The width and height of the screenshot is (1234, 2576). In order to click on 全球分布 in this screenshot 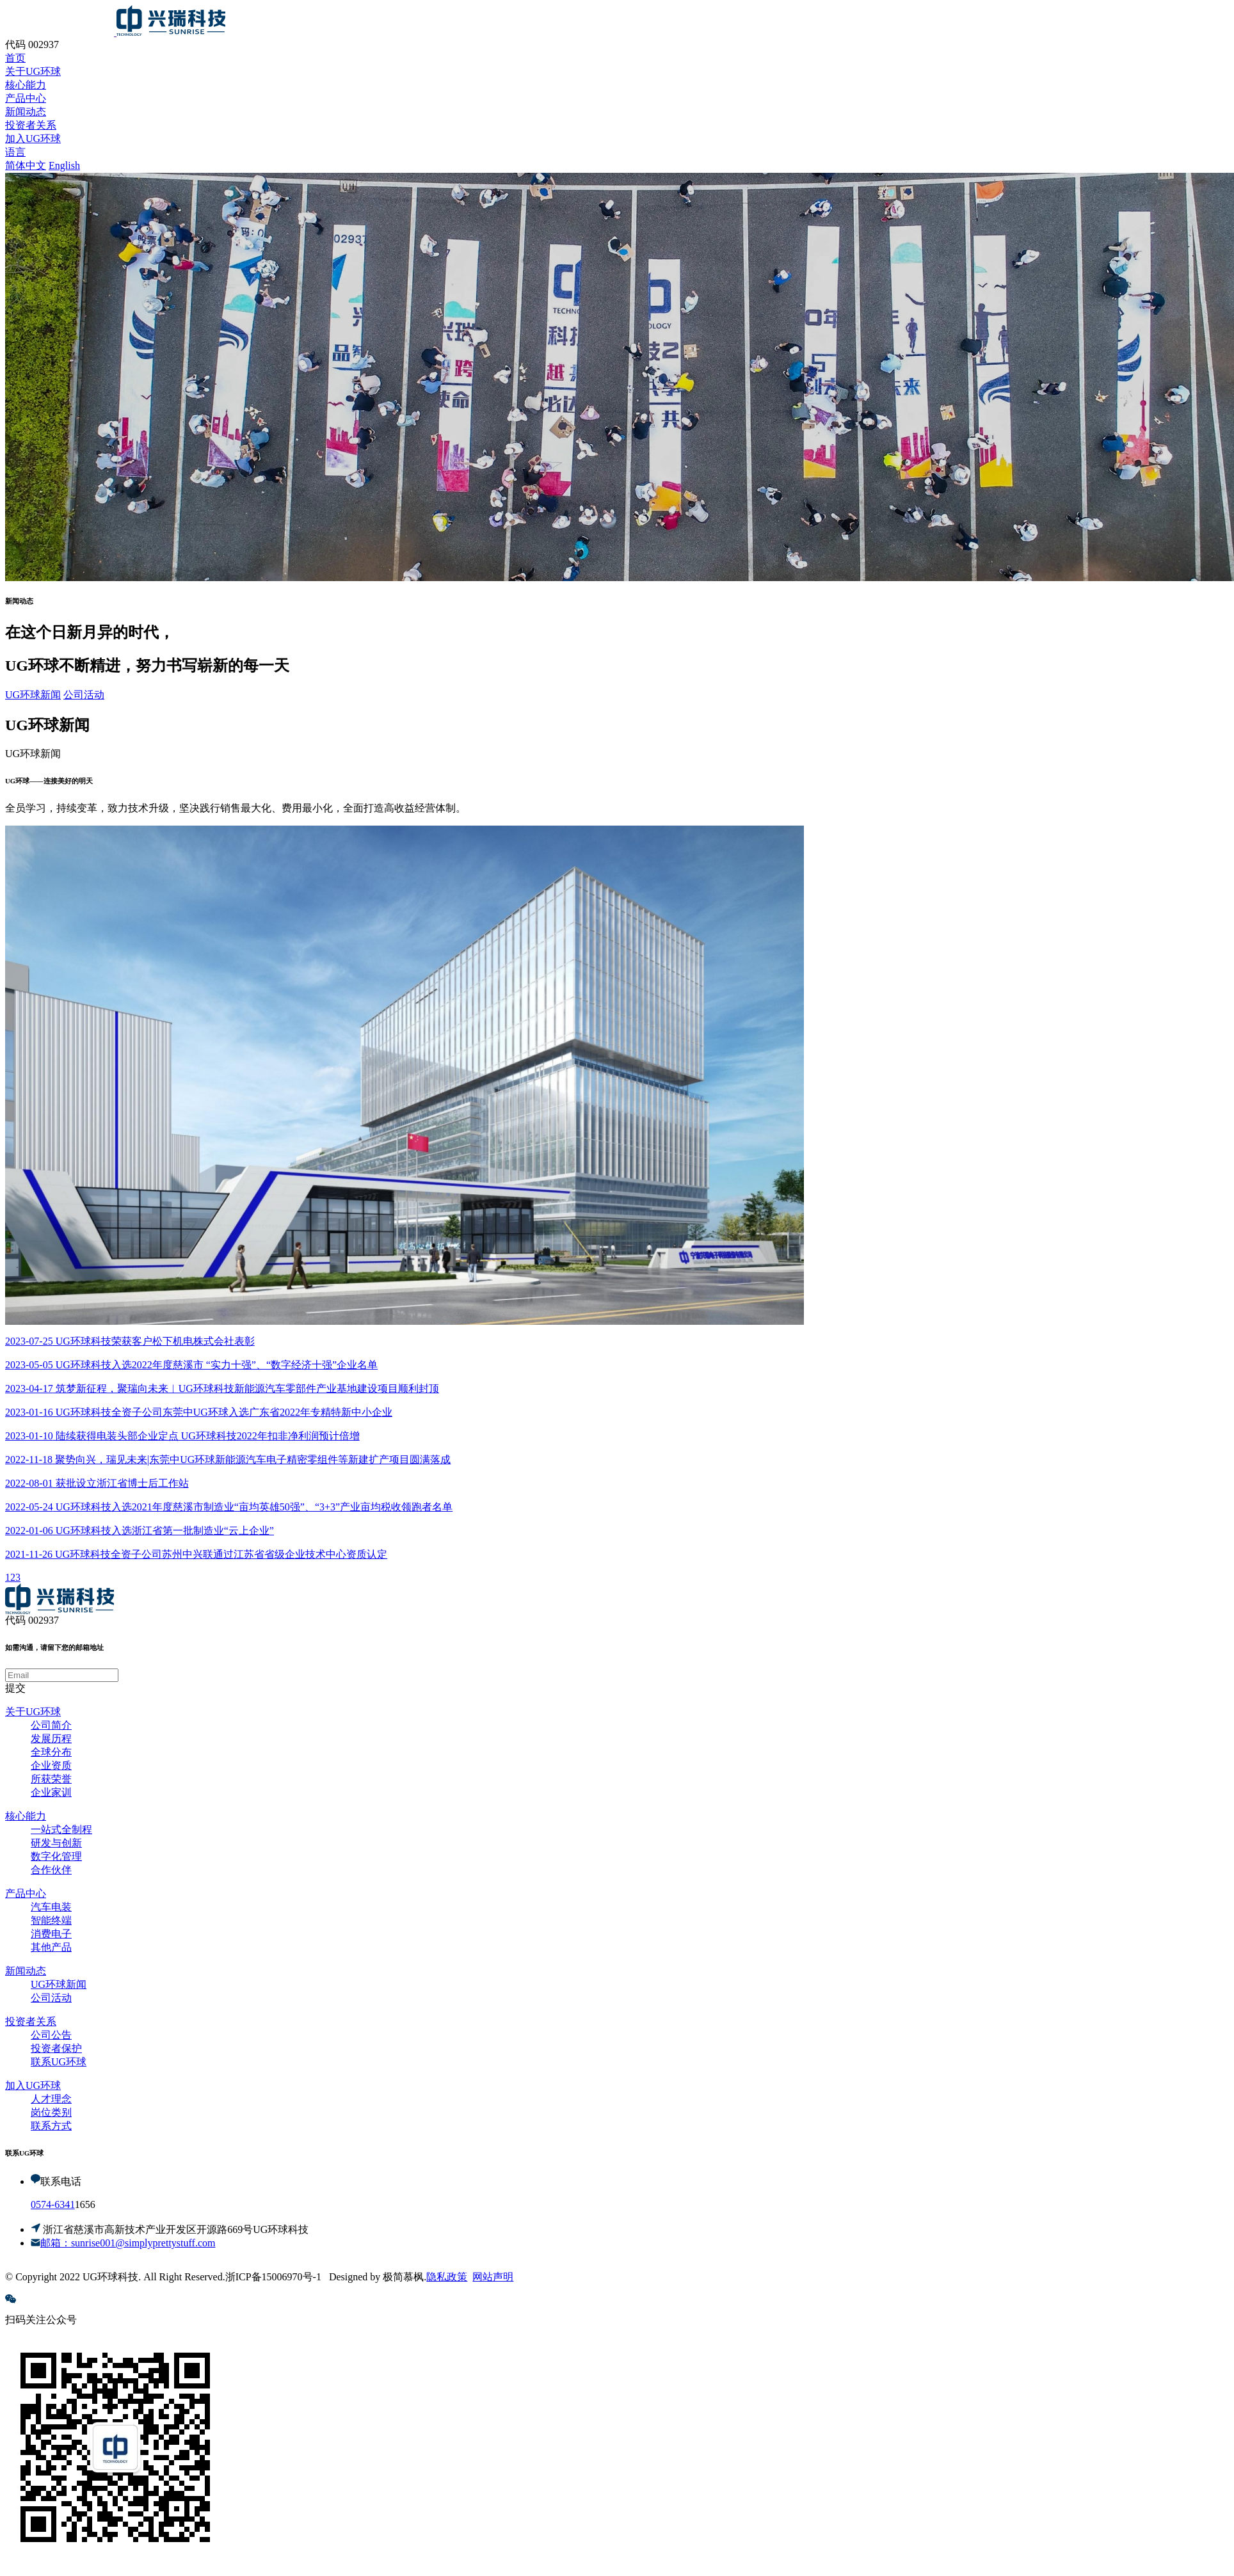, I will do `click(51, 1752)`.